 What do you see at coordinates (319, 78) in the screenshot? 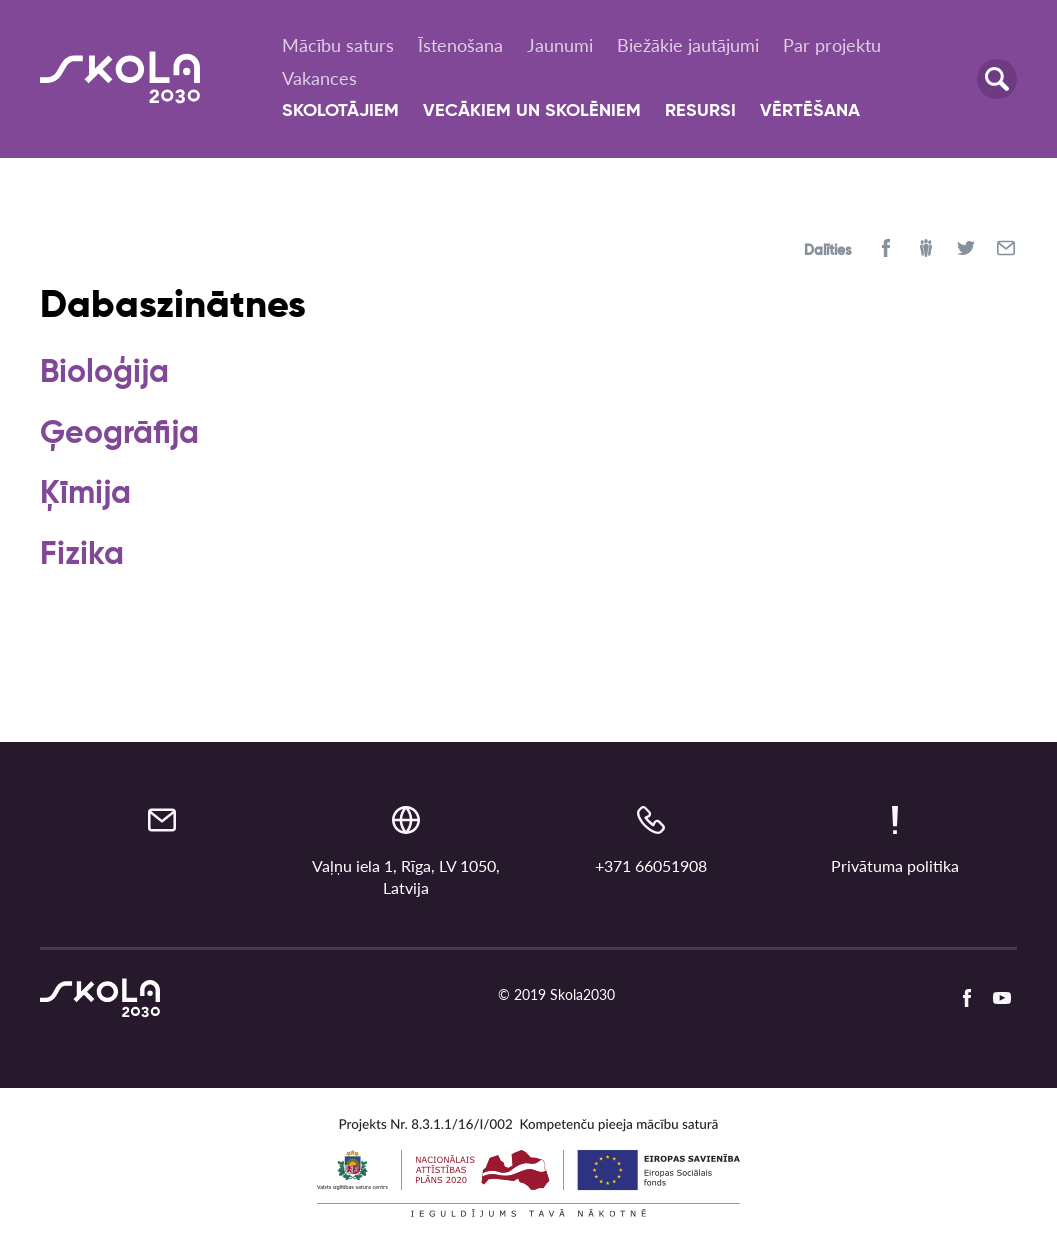
I see `Vakances` at bounding box center [319, 78].